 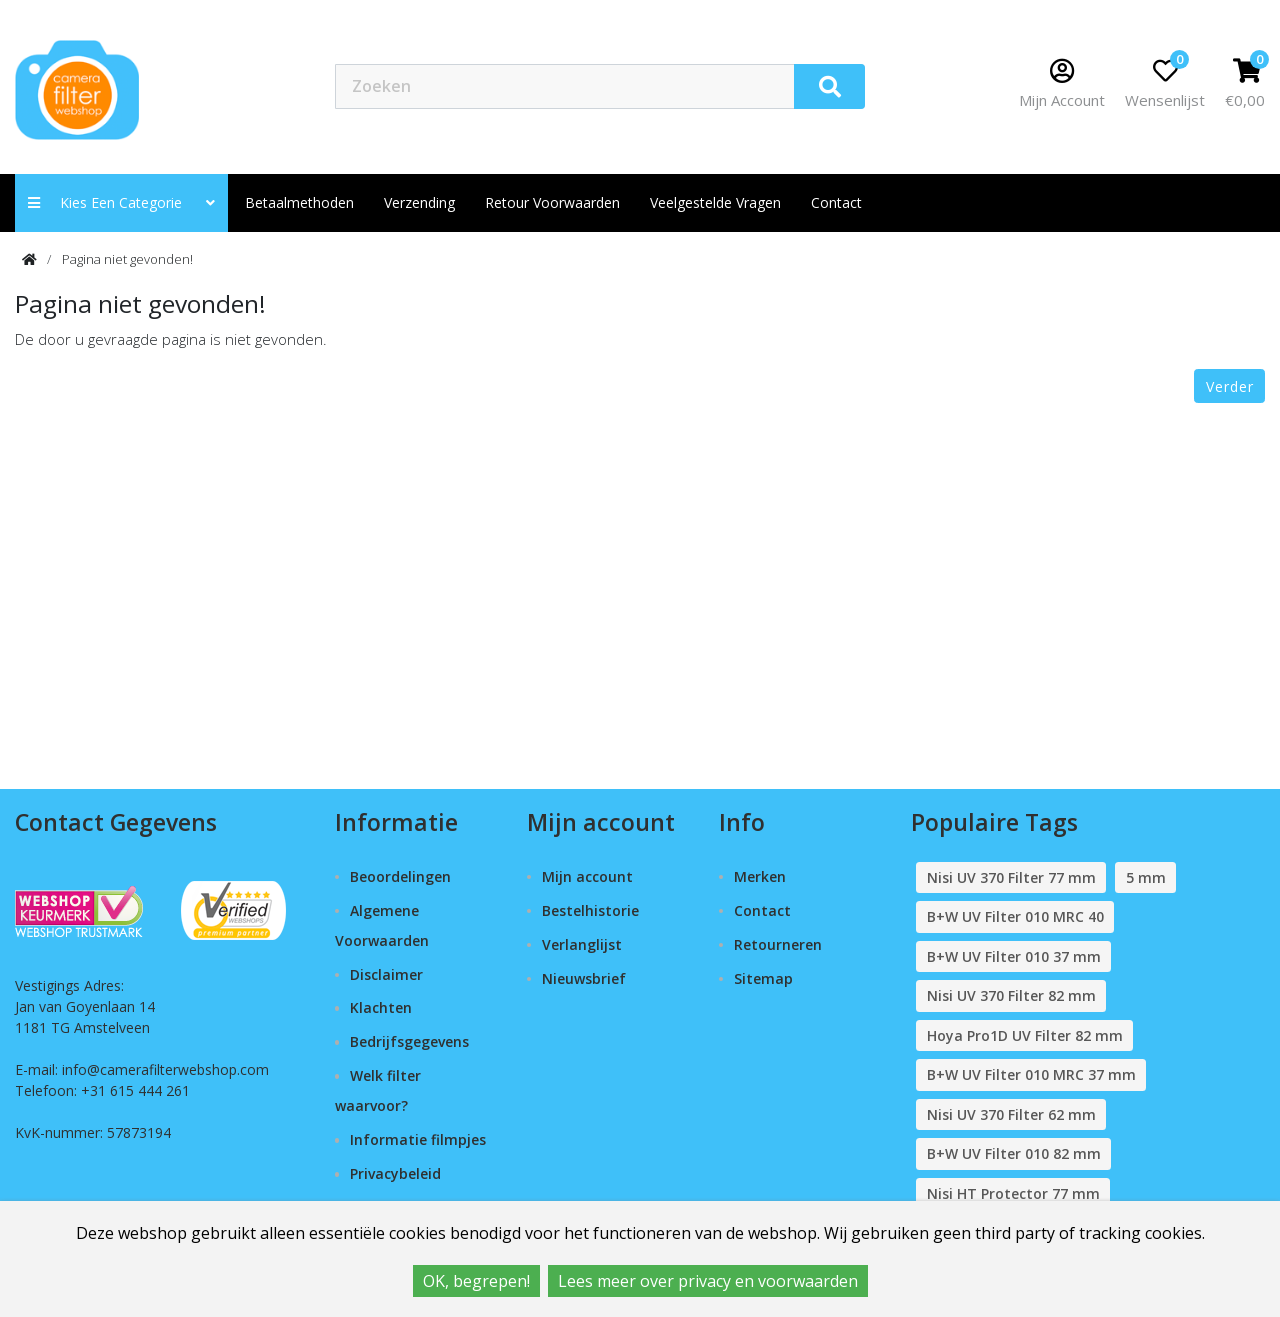 I want to click on Lees meer over privacy en voorwaarden, so click(x=708, y=1281).